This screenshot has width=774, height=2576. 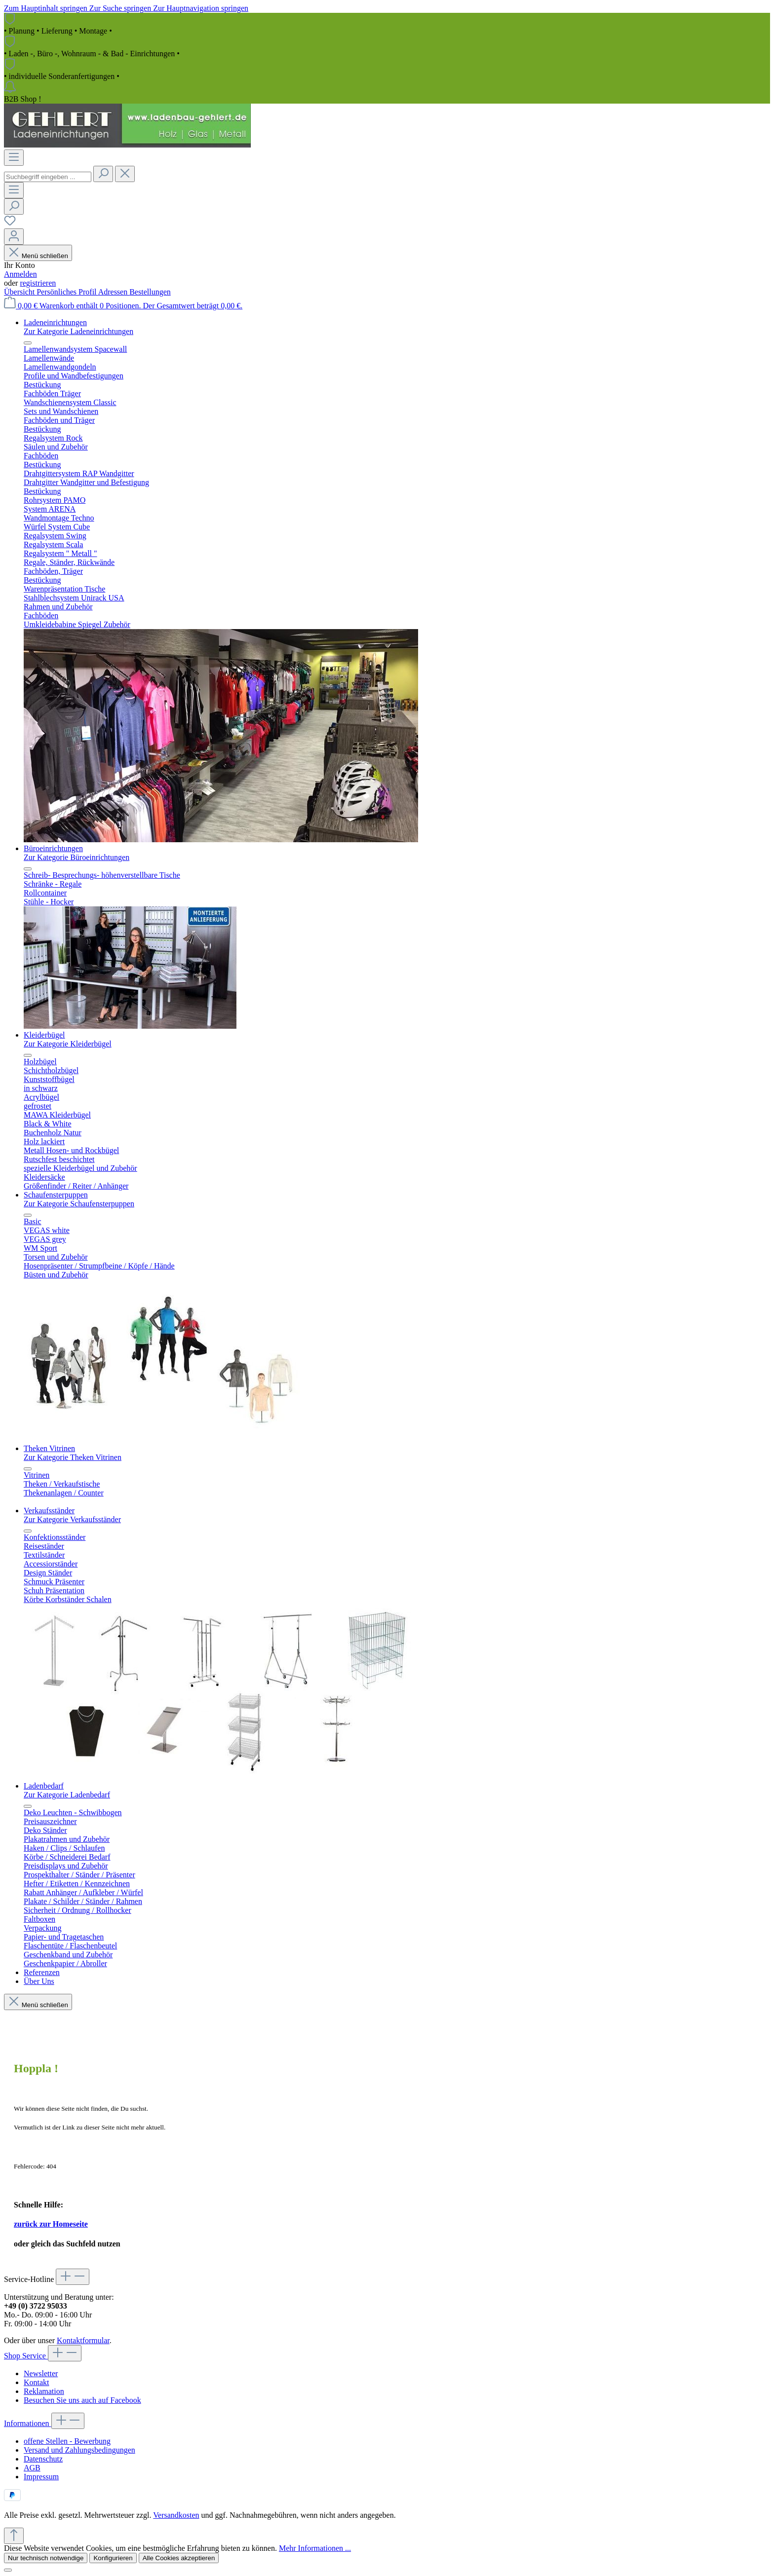 What do you see at coordinates (72, 1457) in the screenshot?
I see `Zur Kategorie Theken Vitrinen` at bounding box center [72, 1457].